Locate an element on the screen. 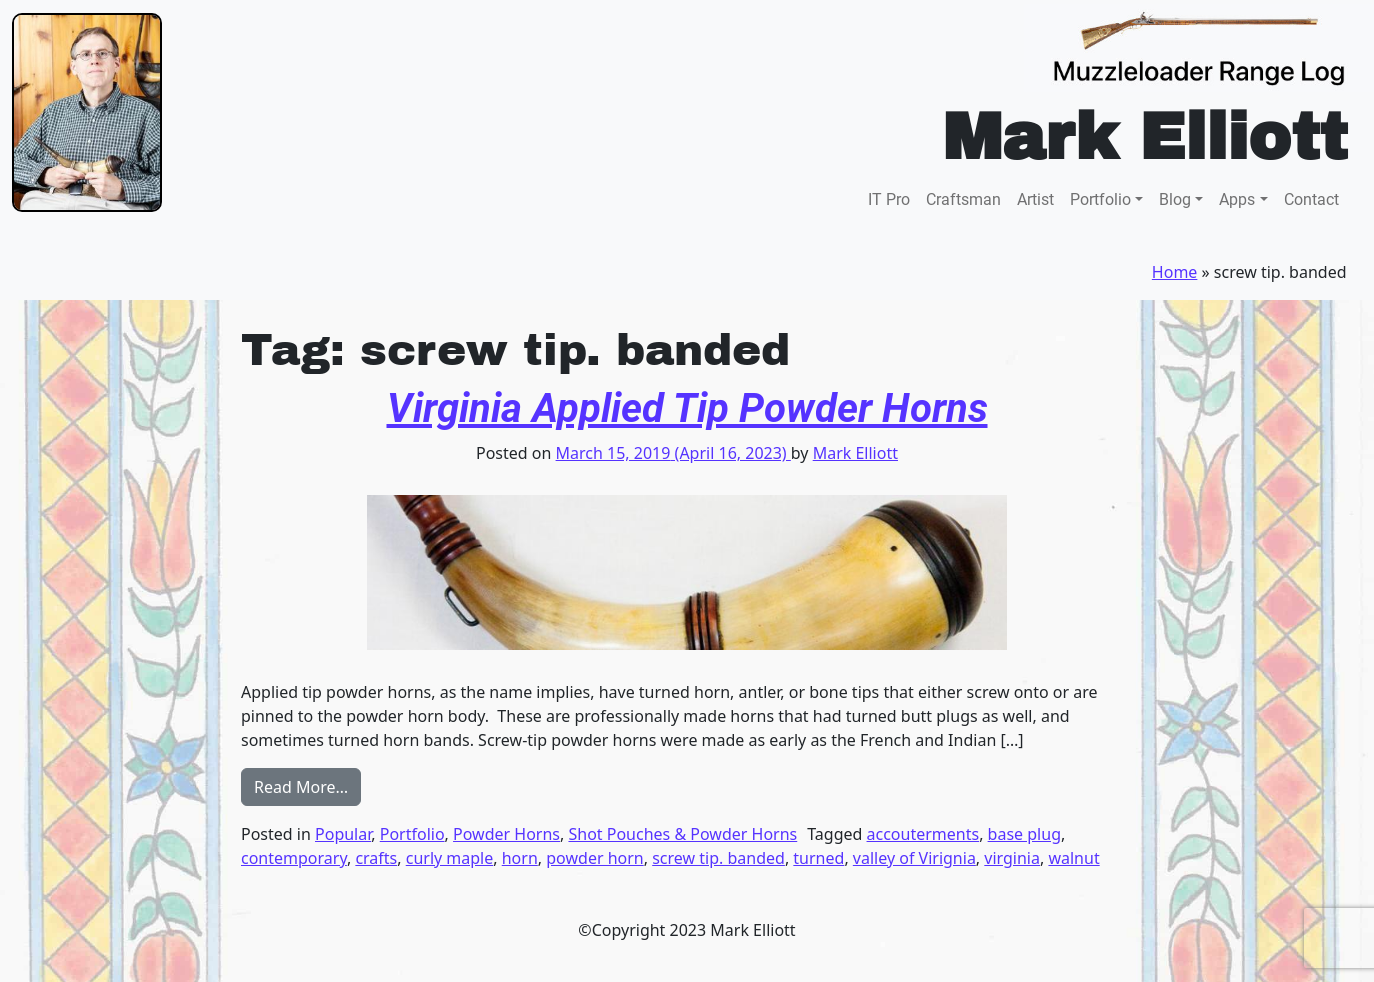  walnut is located at coordinates (1073, 858).